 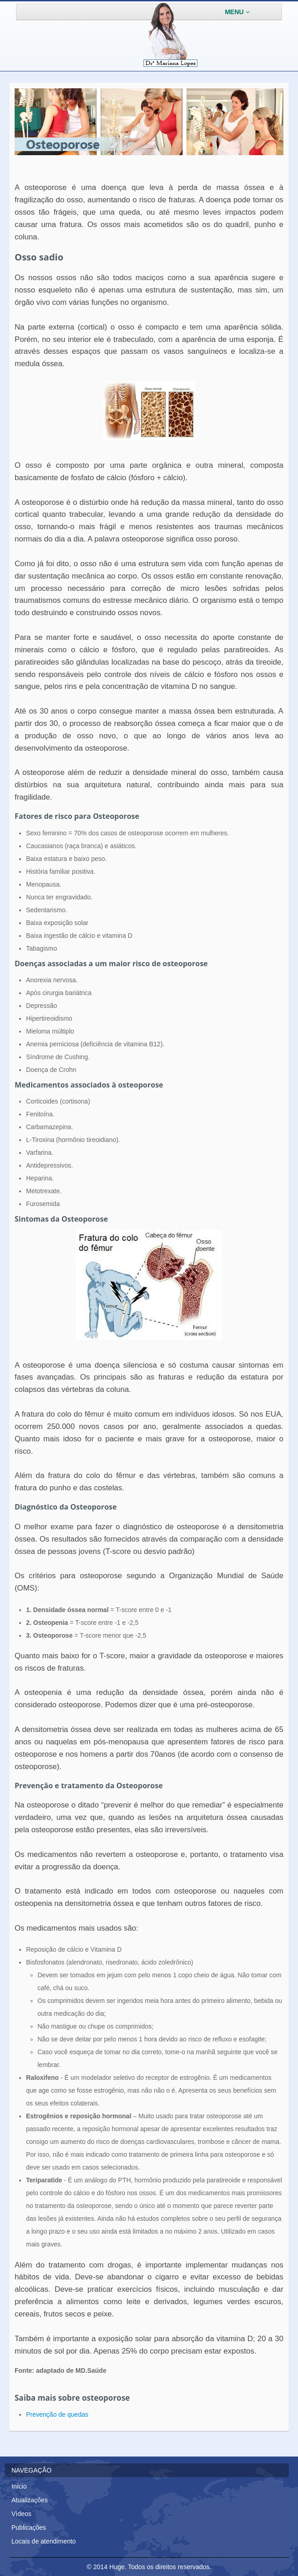 I want to click on Início, so click(x=19, y=2486).